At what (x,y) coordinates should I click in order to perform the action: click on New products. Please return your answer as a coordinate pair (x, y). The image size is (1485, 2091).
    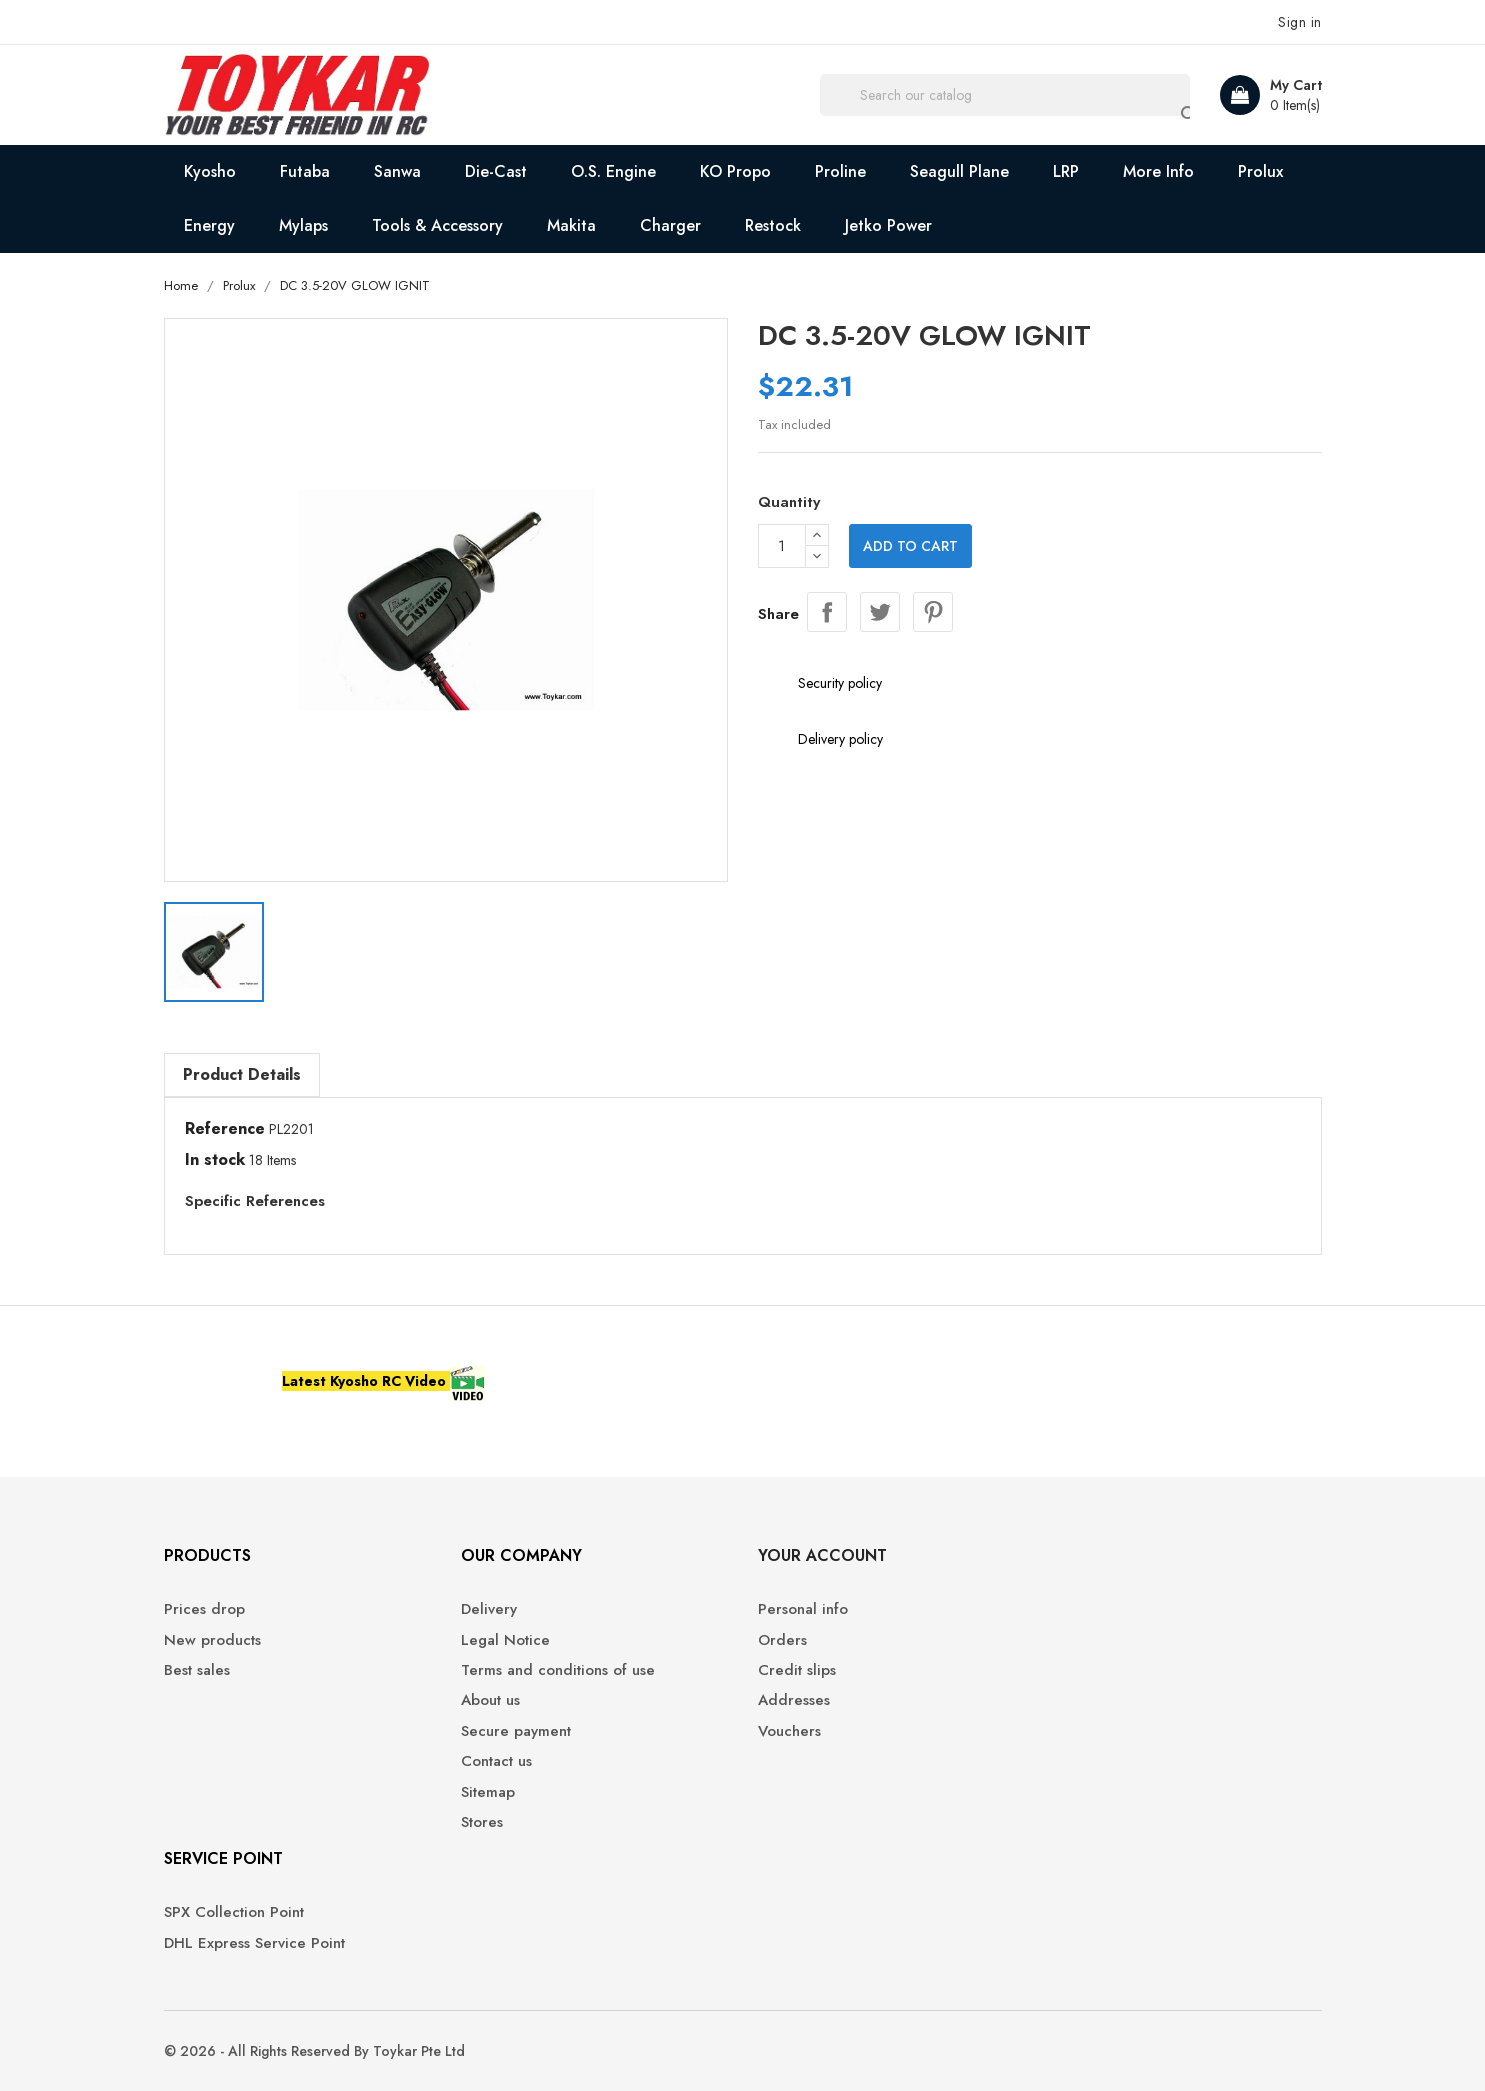
    Looking at the image, I should click on (212, 1640).